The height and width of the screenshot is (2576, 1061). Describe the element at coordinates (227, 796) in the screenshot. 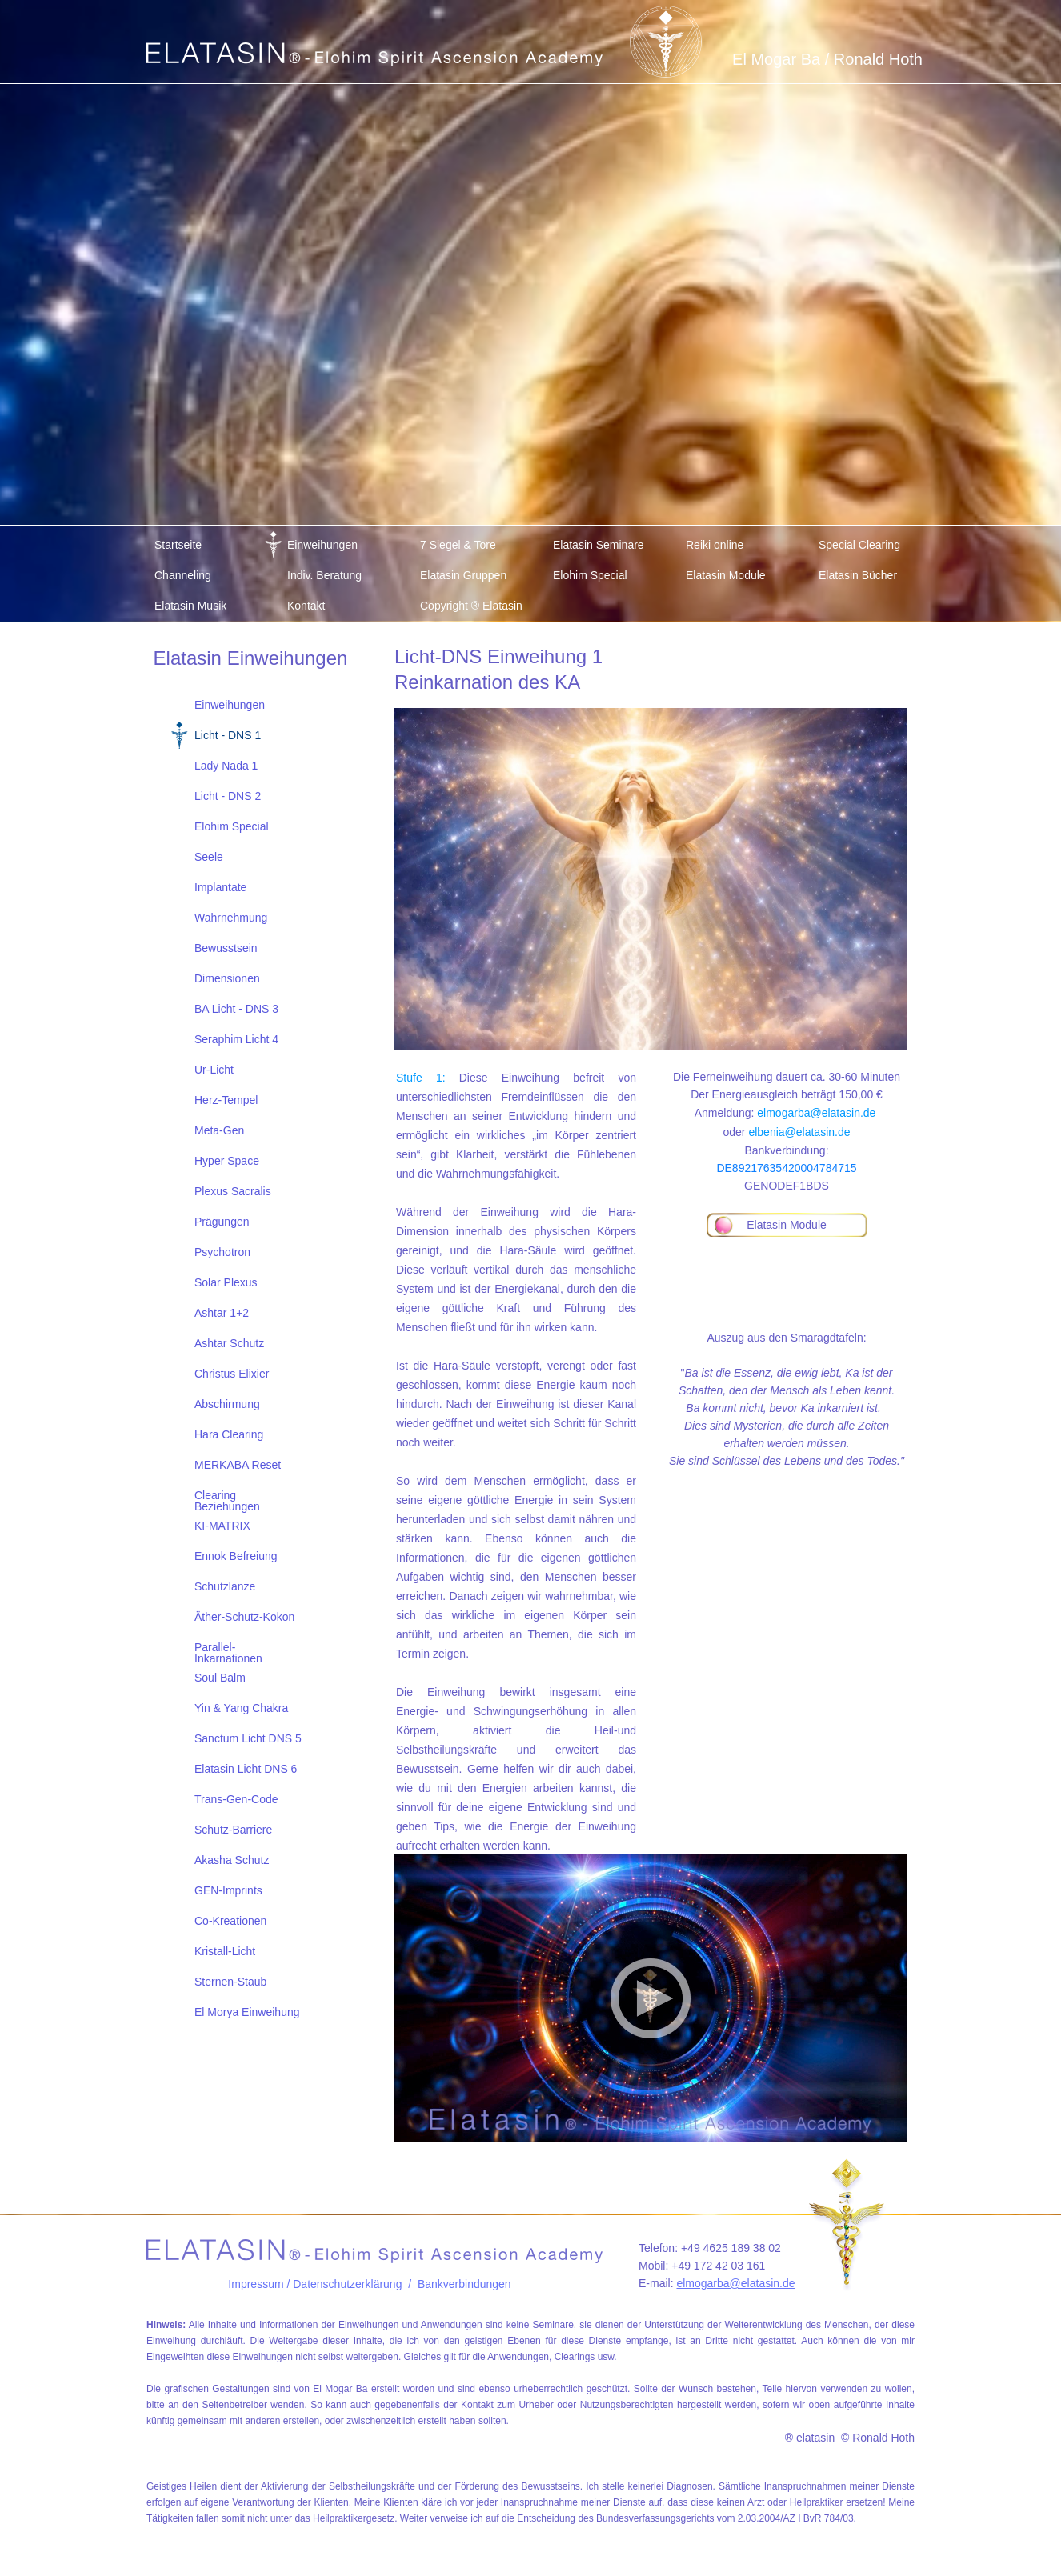

I see `Licht - DNS 2` at that location.